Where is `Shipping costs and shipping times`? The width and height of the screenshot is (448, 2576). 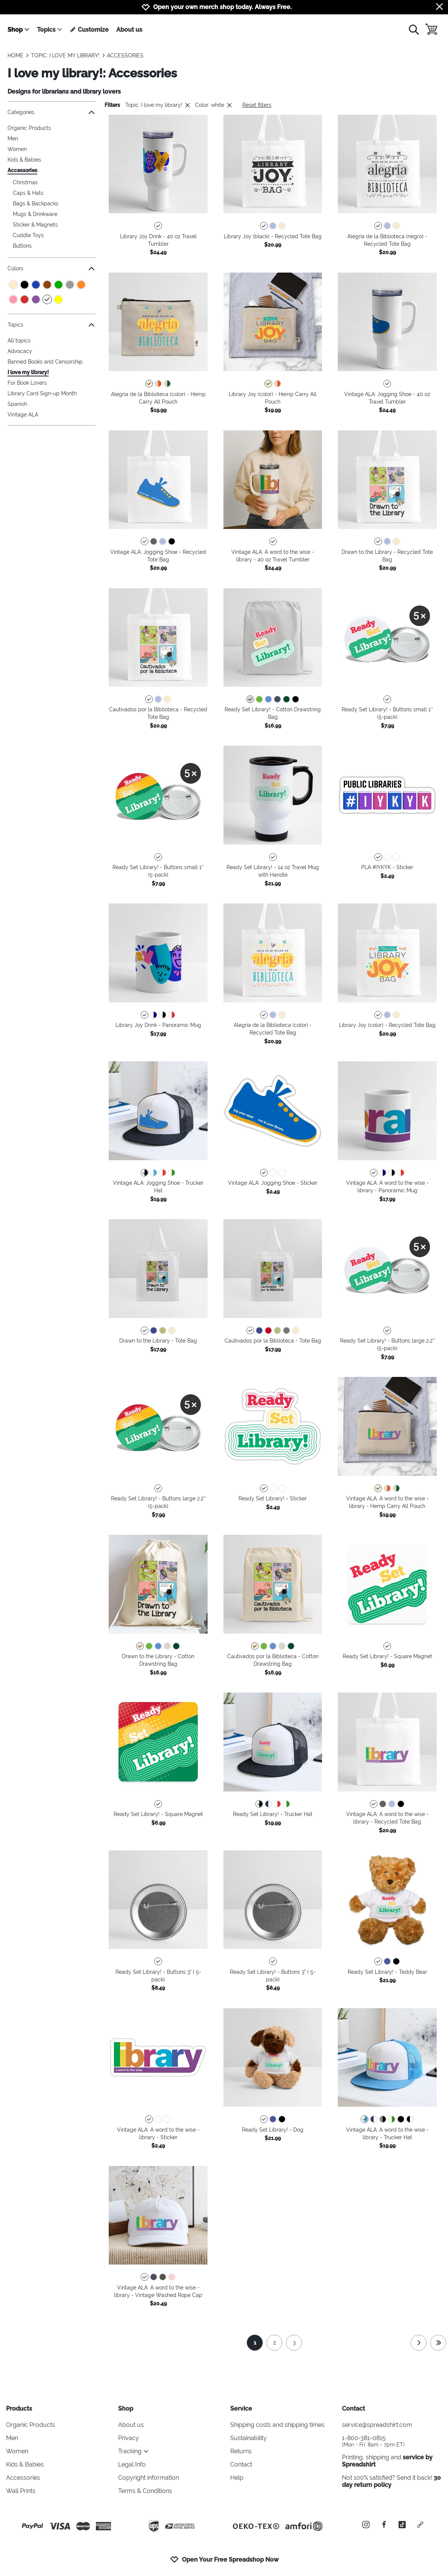
Shipping costs and shipping times is located at coordinates (277, 2424).